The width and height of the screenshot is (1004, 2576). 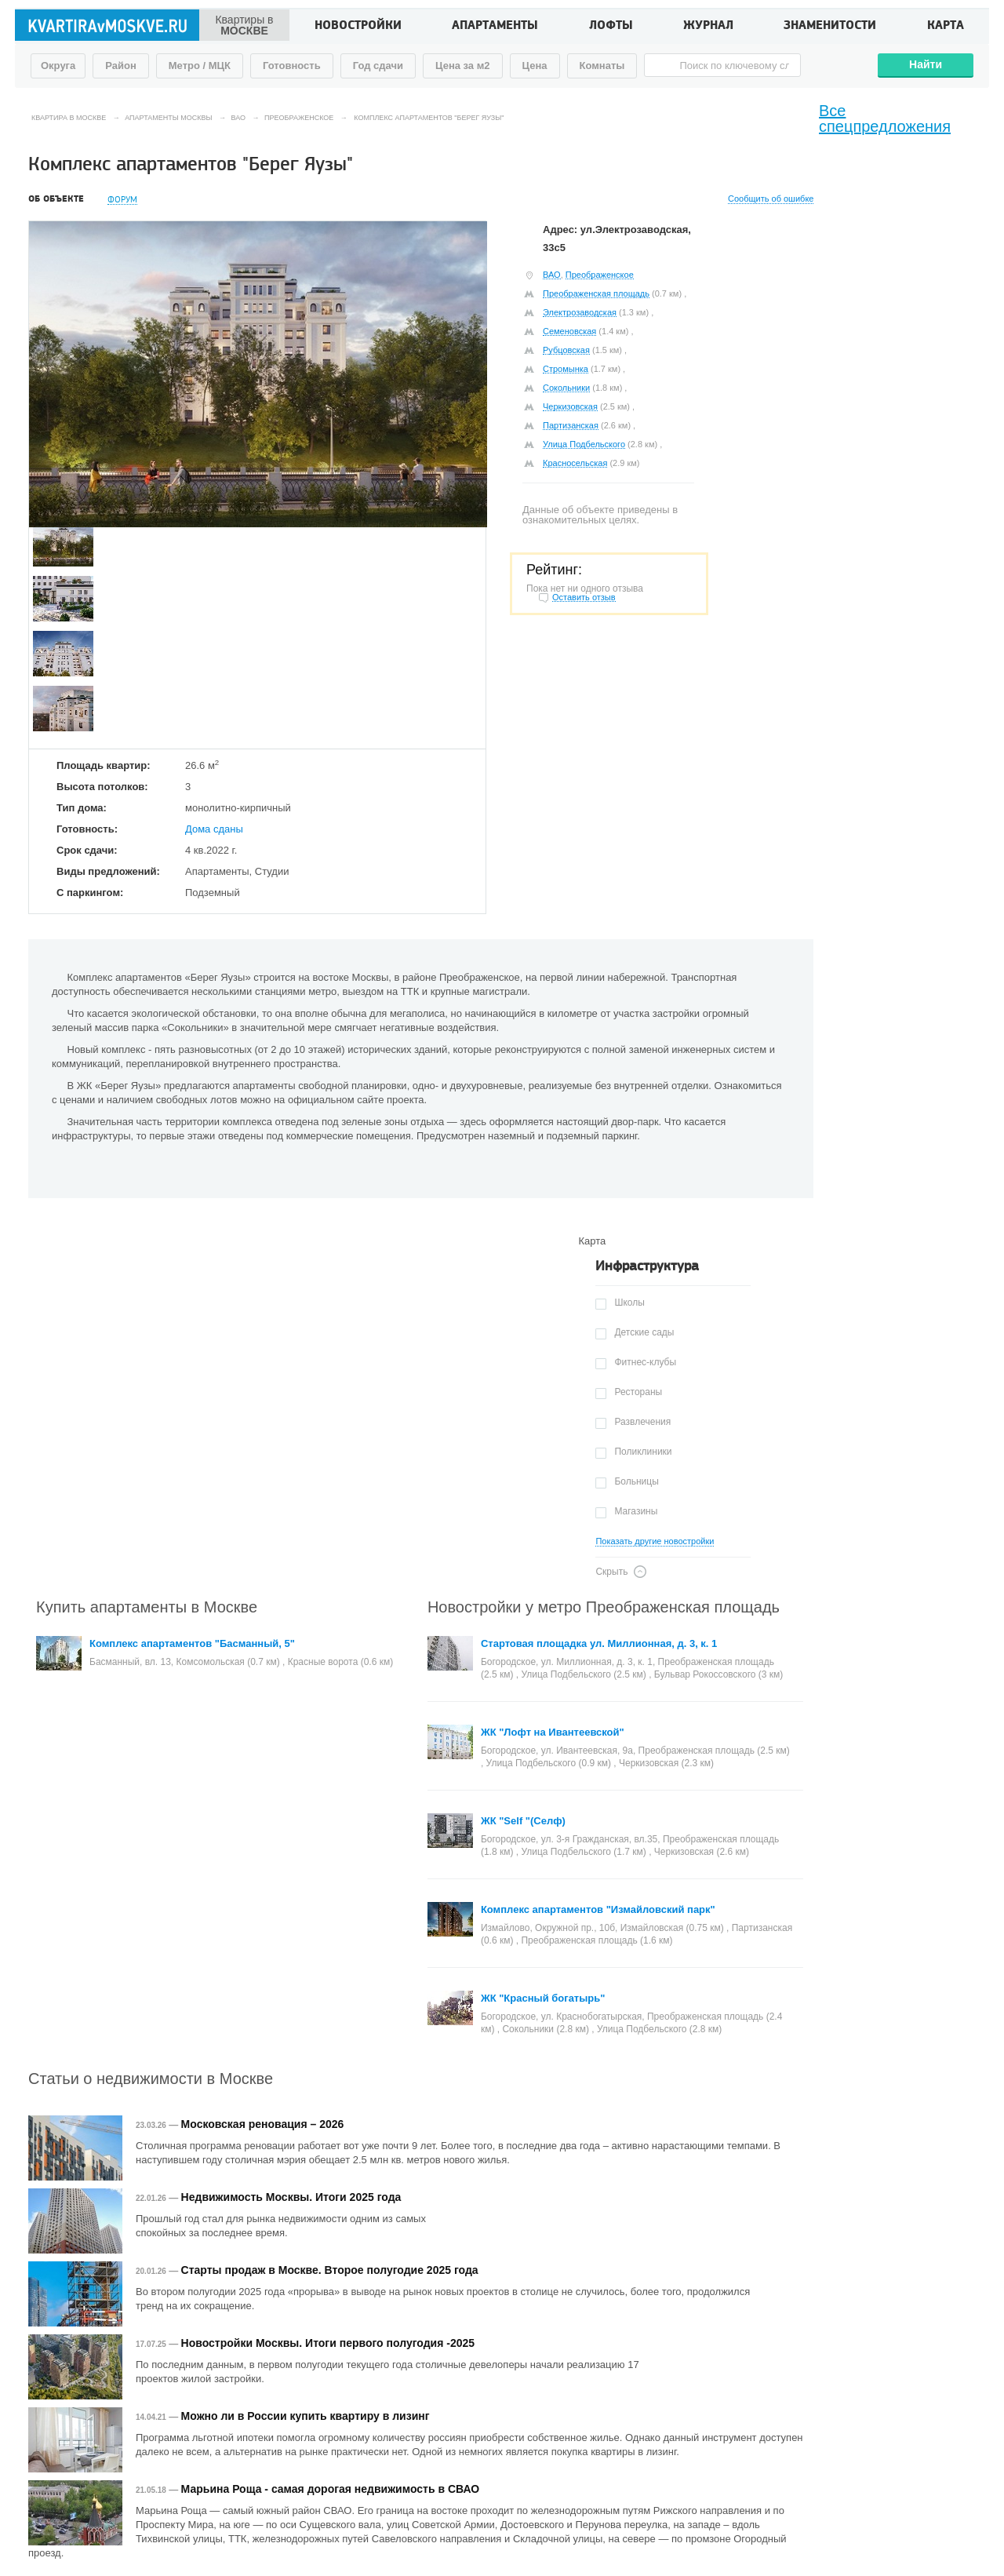 I want to click on Показать другие новостройки, so click(x=654, y=1541).